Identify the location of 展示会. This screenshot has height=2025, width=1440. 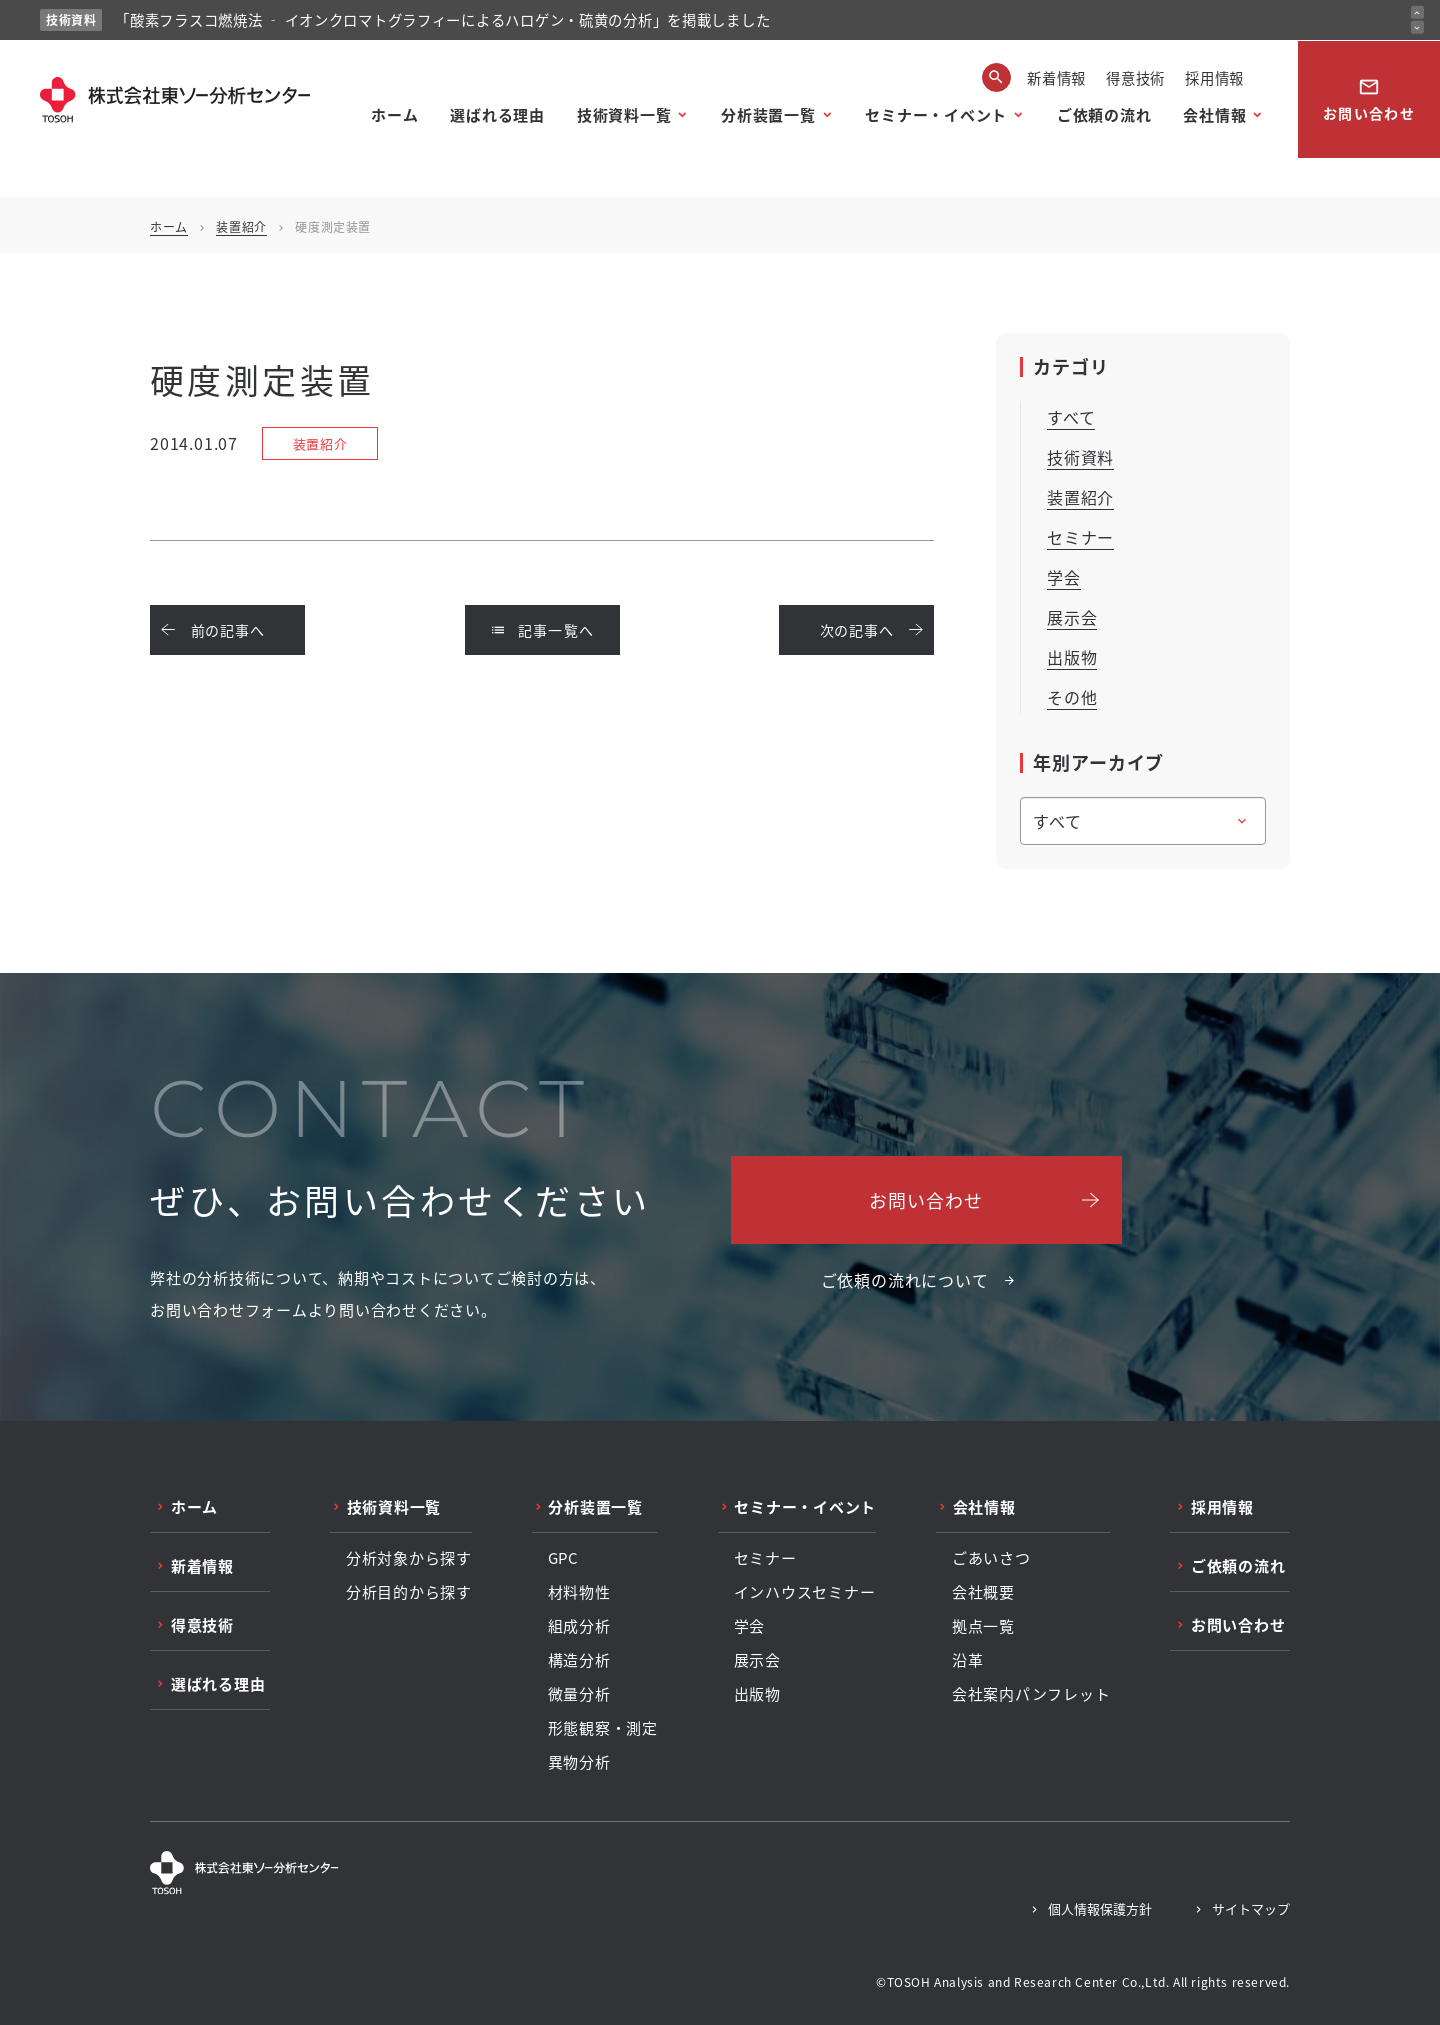
(1072, 617).